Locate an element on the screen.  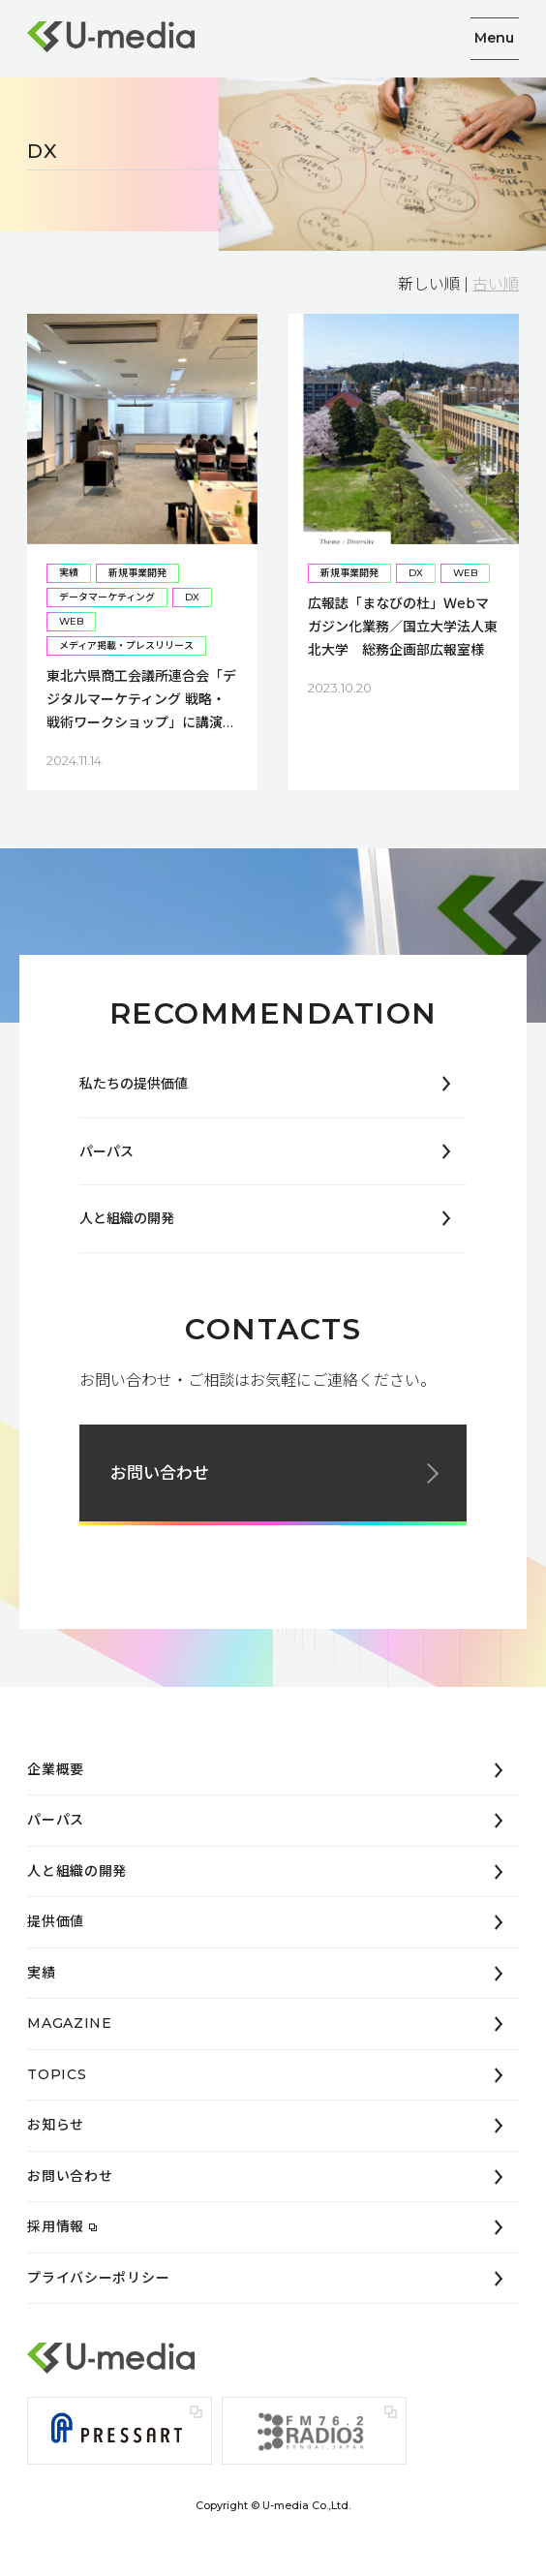
古い順 is located at coordinates (495, 284).